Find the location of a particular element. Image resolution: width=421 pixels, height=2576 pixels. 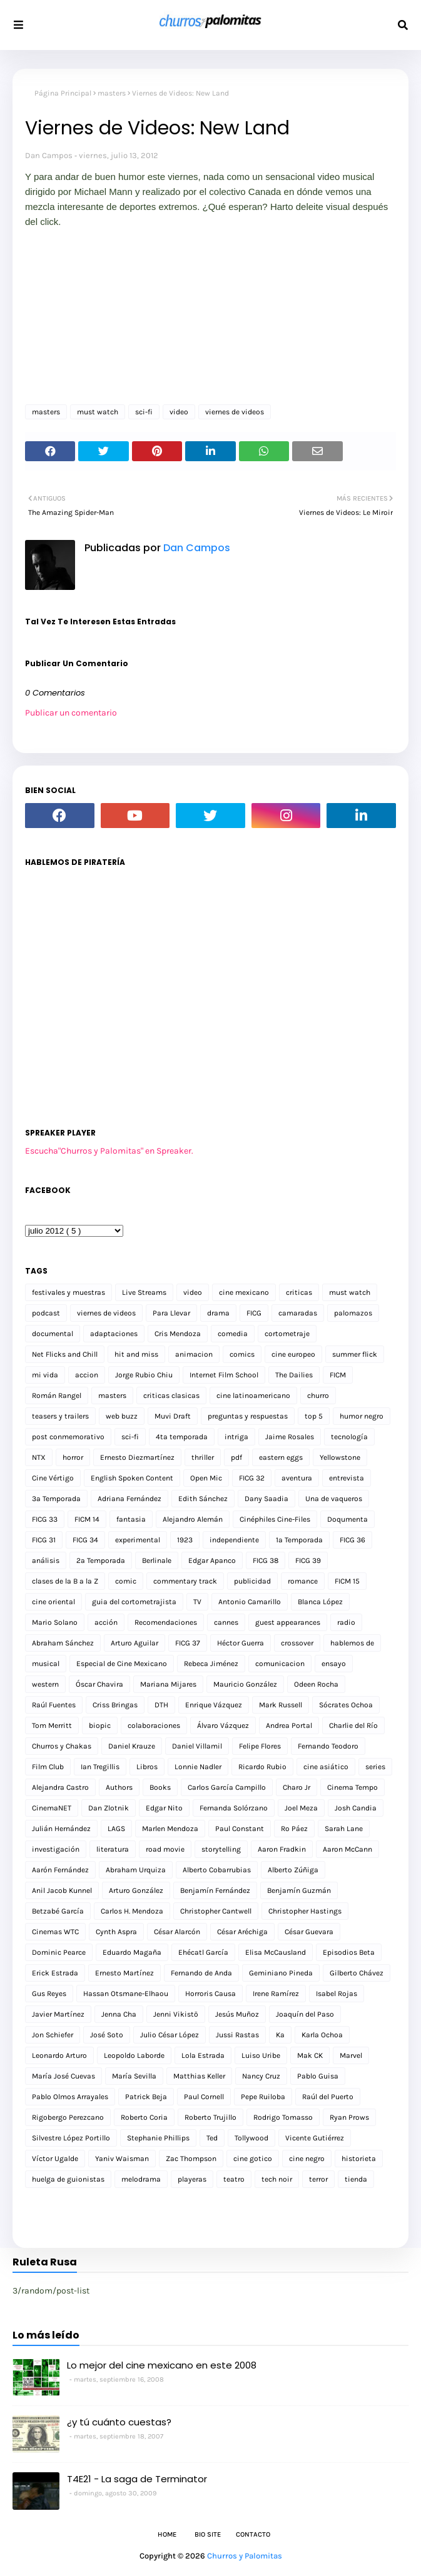

comic is located at coordinates (125, 1581).